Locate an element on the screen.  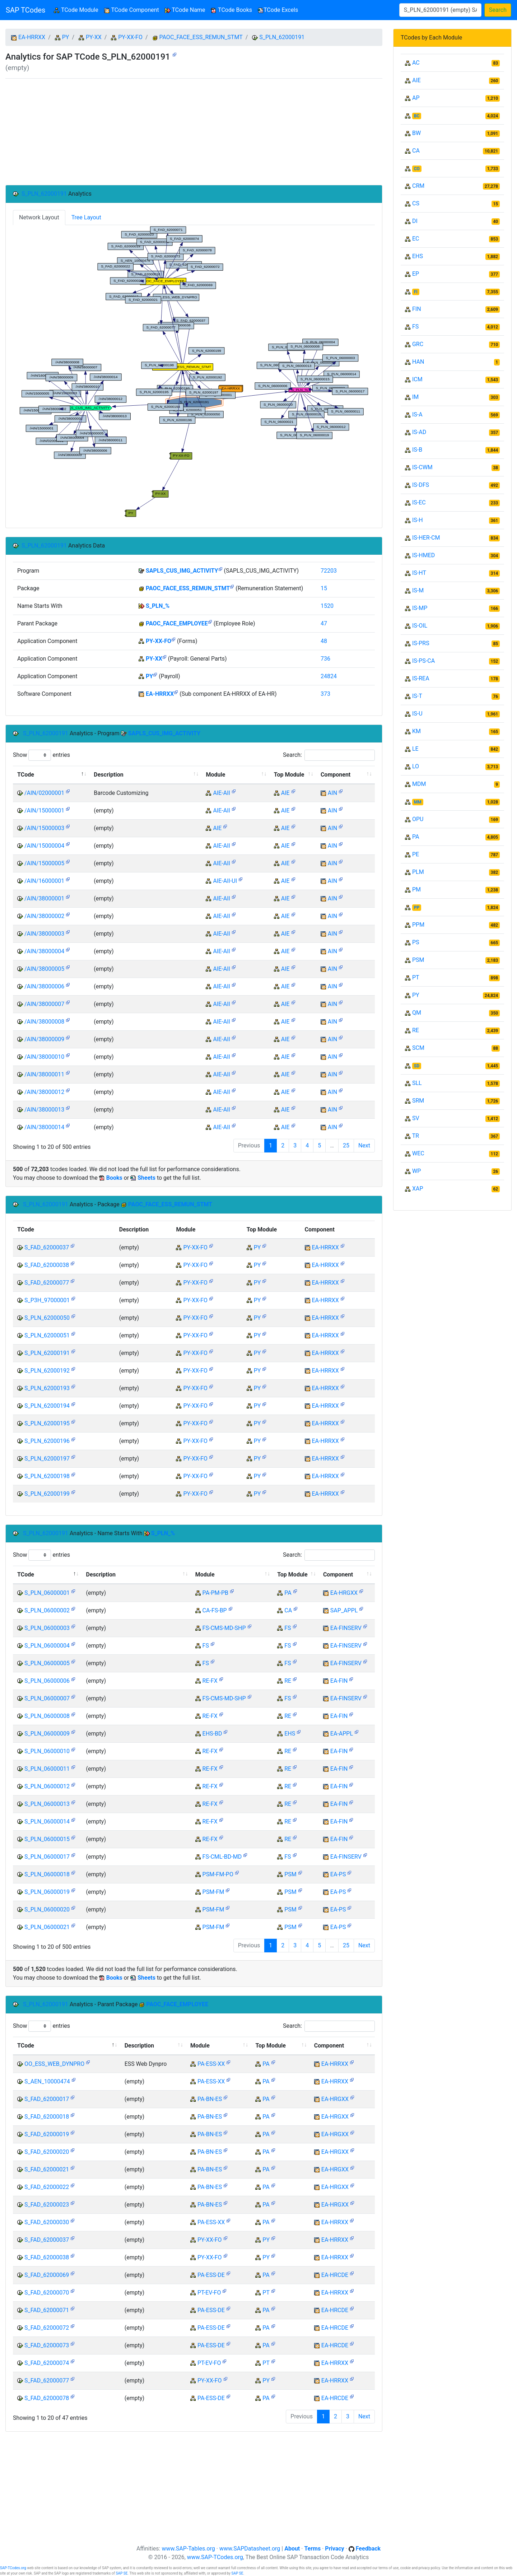
IS-U is located at coordinates (417, 713).